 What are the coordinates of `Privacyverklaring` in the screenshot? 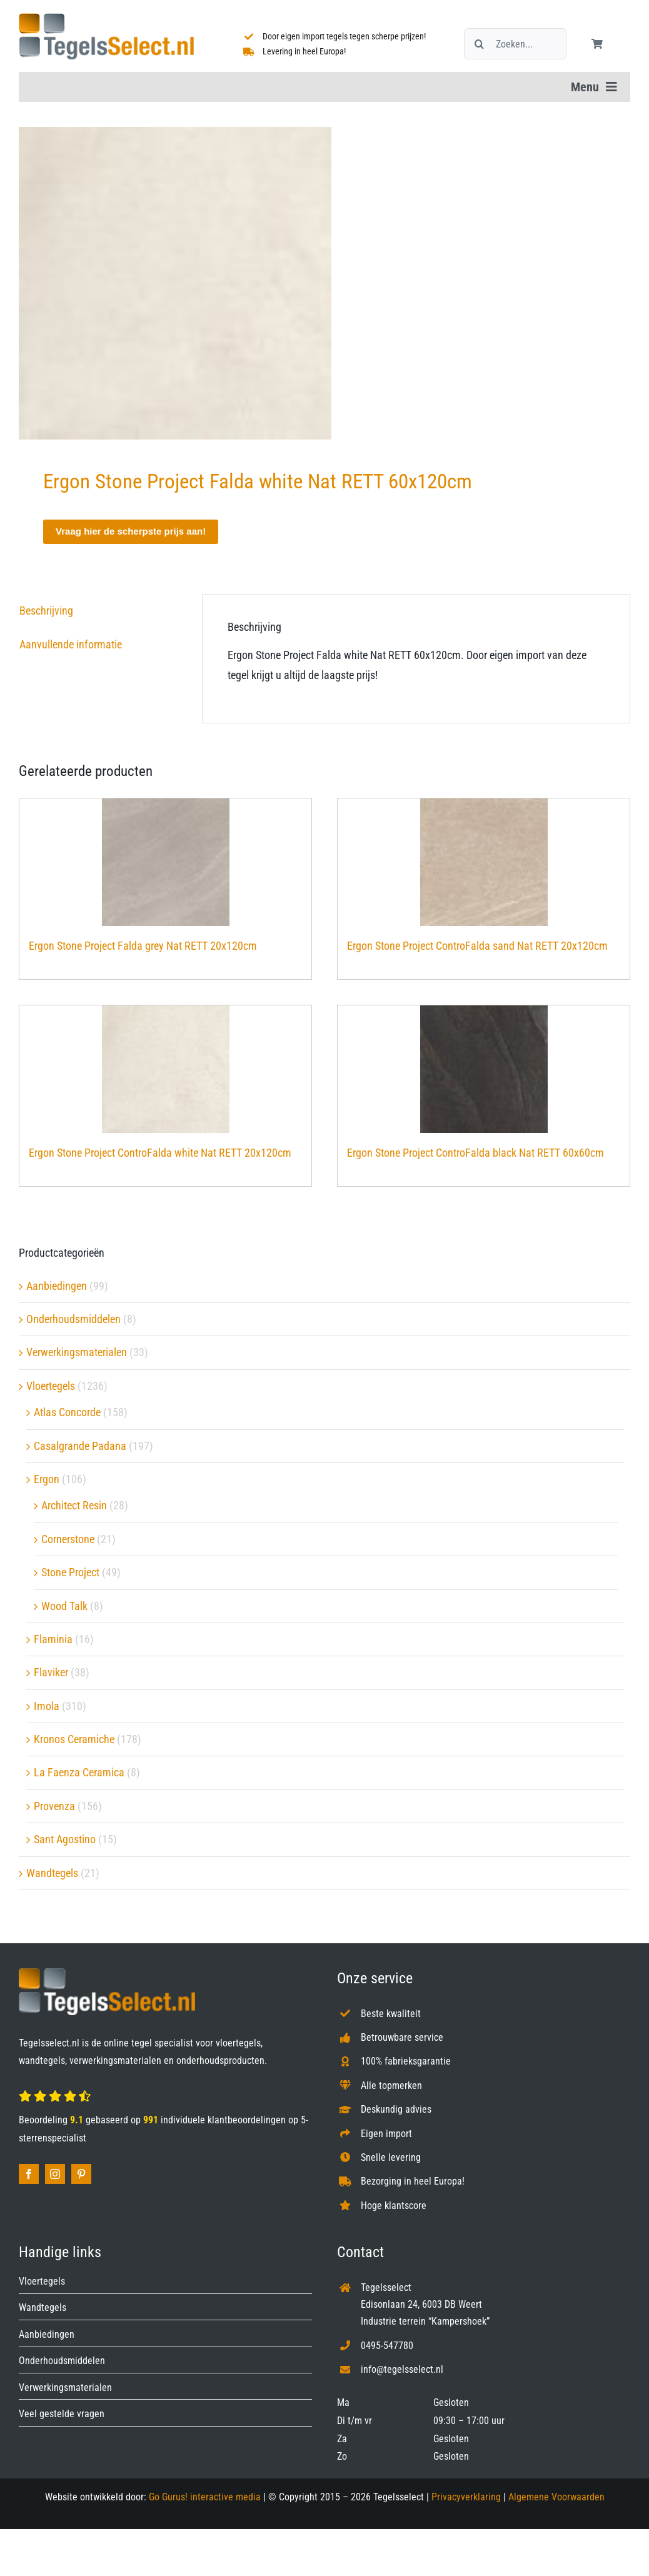 It's located at (466, 2497).